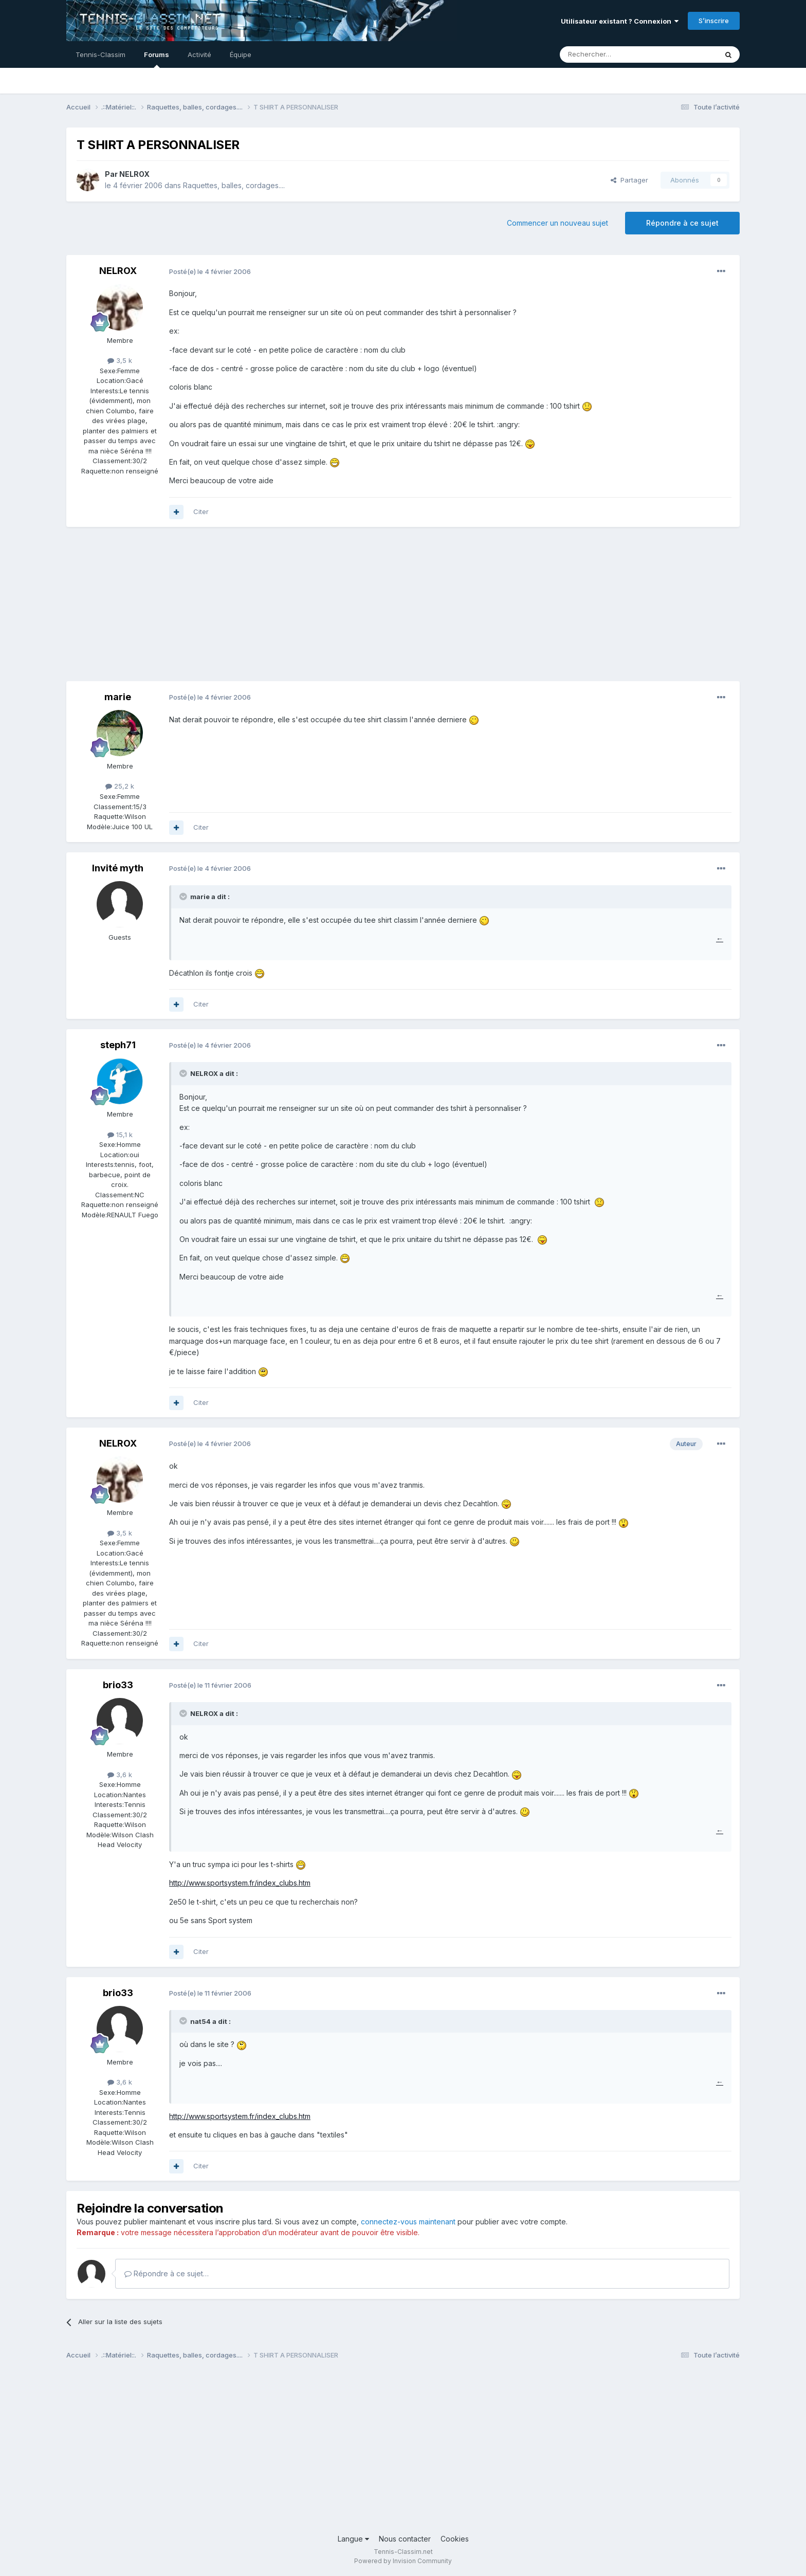 The height and width of the screenshot is (2576, 806). What do you see at coordinates (199, 54) in the screenshot?
I see `Activité` at bounding box center [199, 54].